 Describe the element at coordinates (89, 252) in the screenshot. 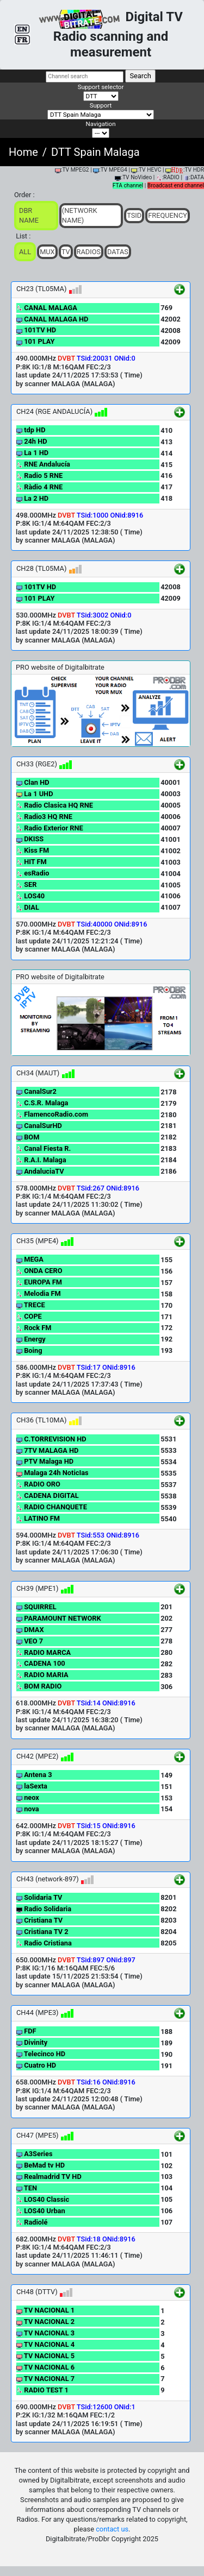

I see `Radios` at that location.